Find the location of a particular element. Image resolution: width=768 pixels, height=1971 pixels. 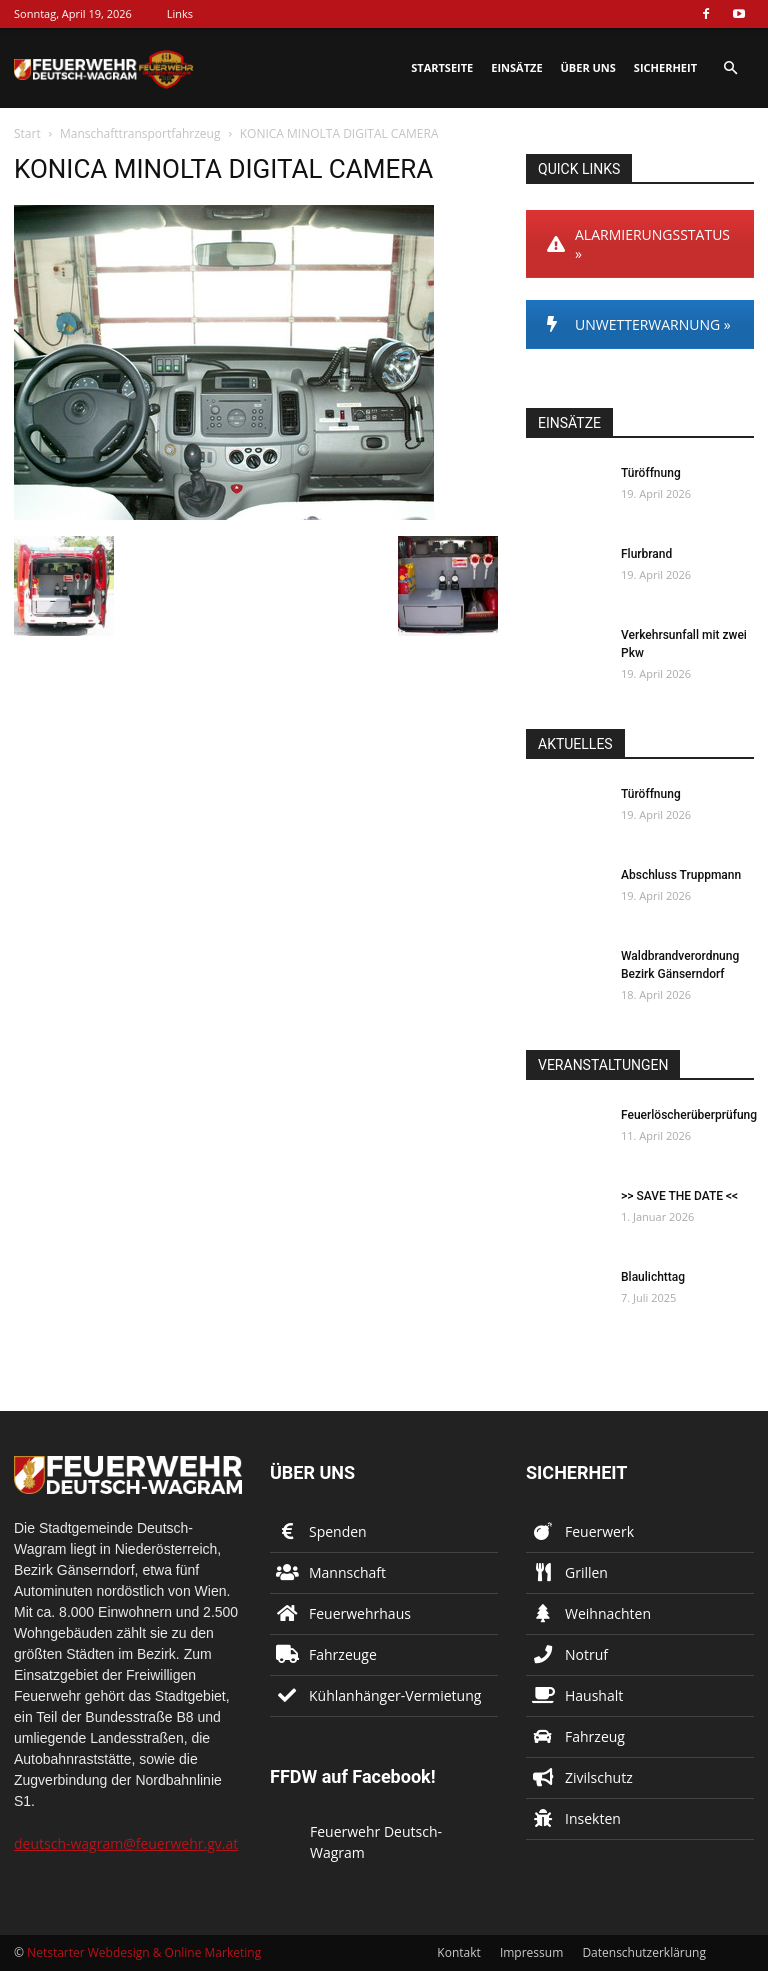

Feuerwehrhaus is located at coordinates (360, 1613).